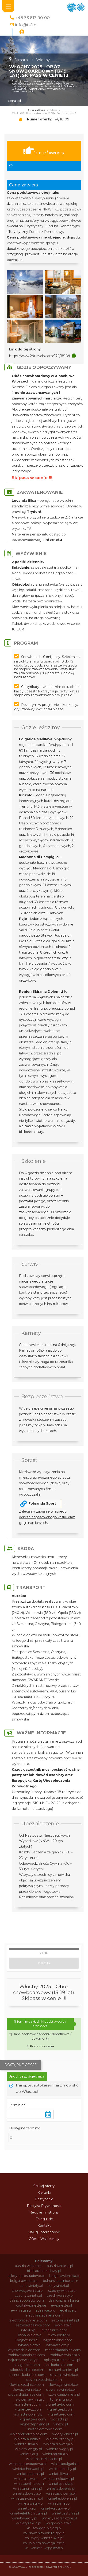 The width and height of the screenshot is (88, 2576). I want to click on e-winieta.eu, so click(21, 2310).